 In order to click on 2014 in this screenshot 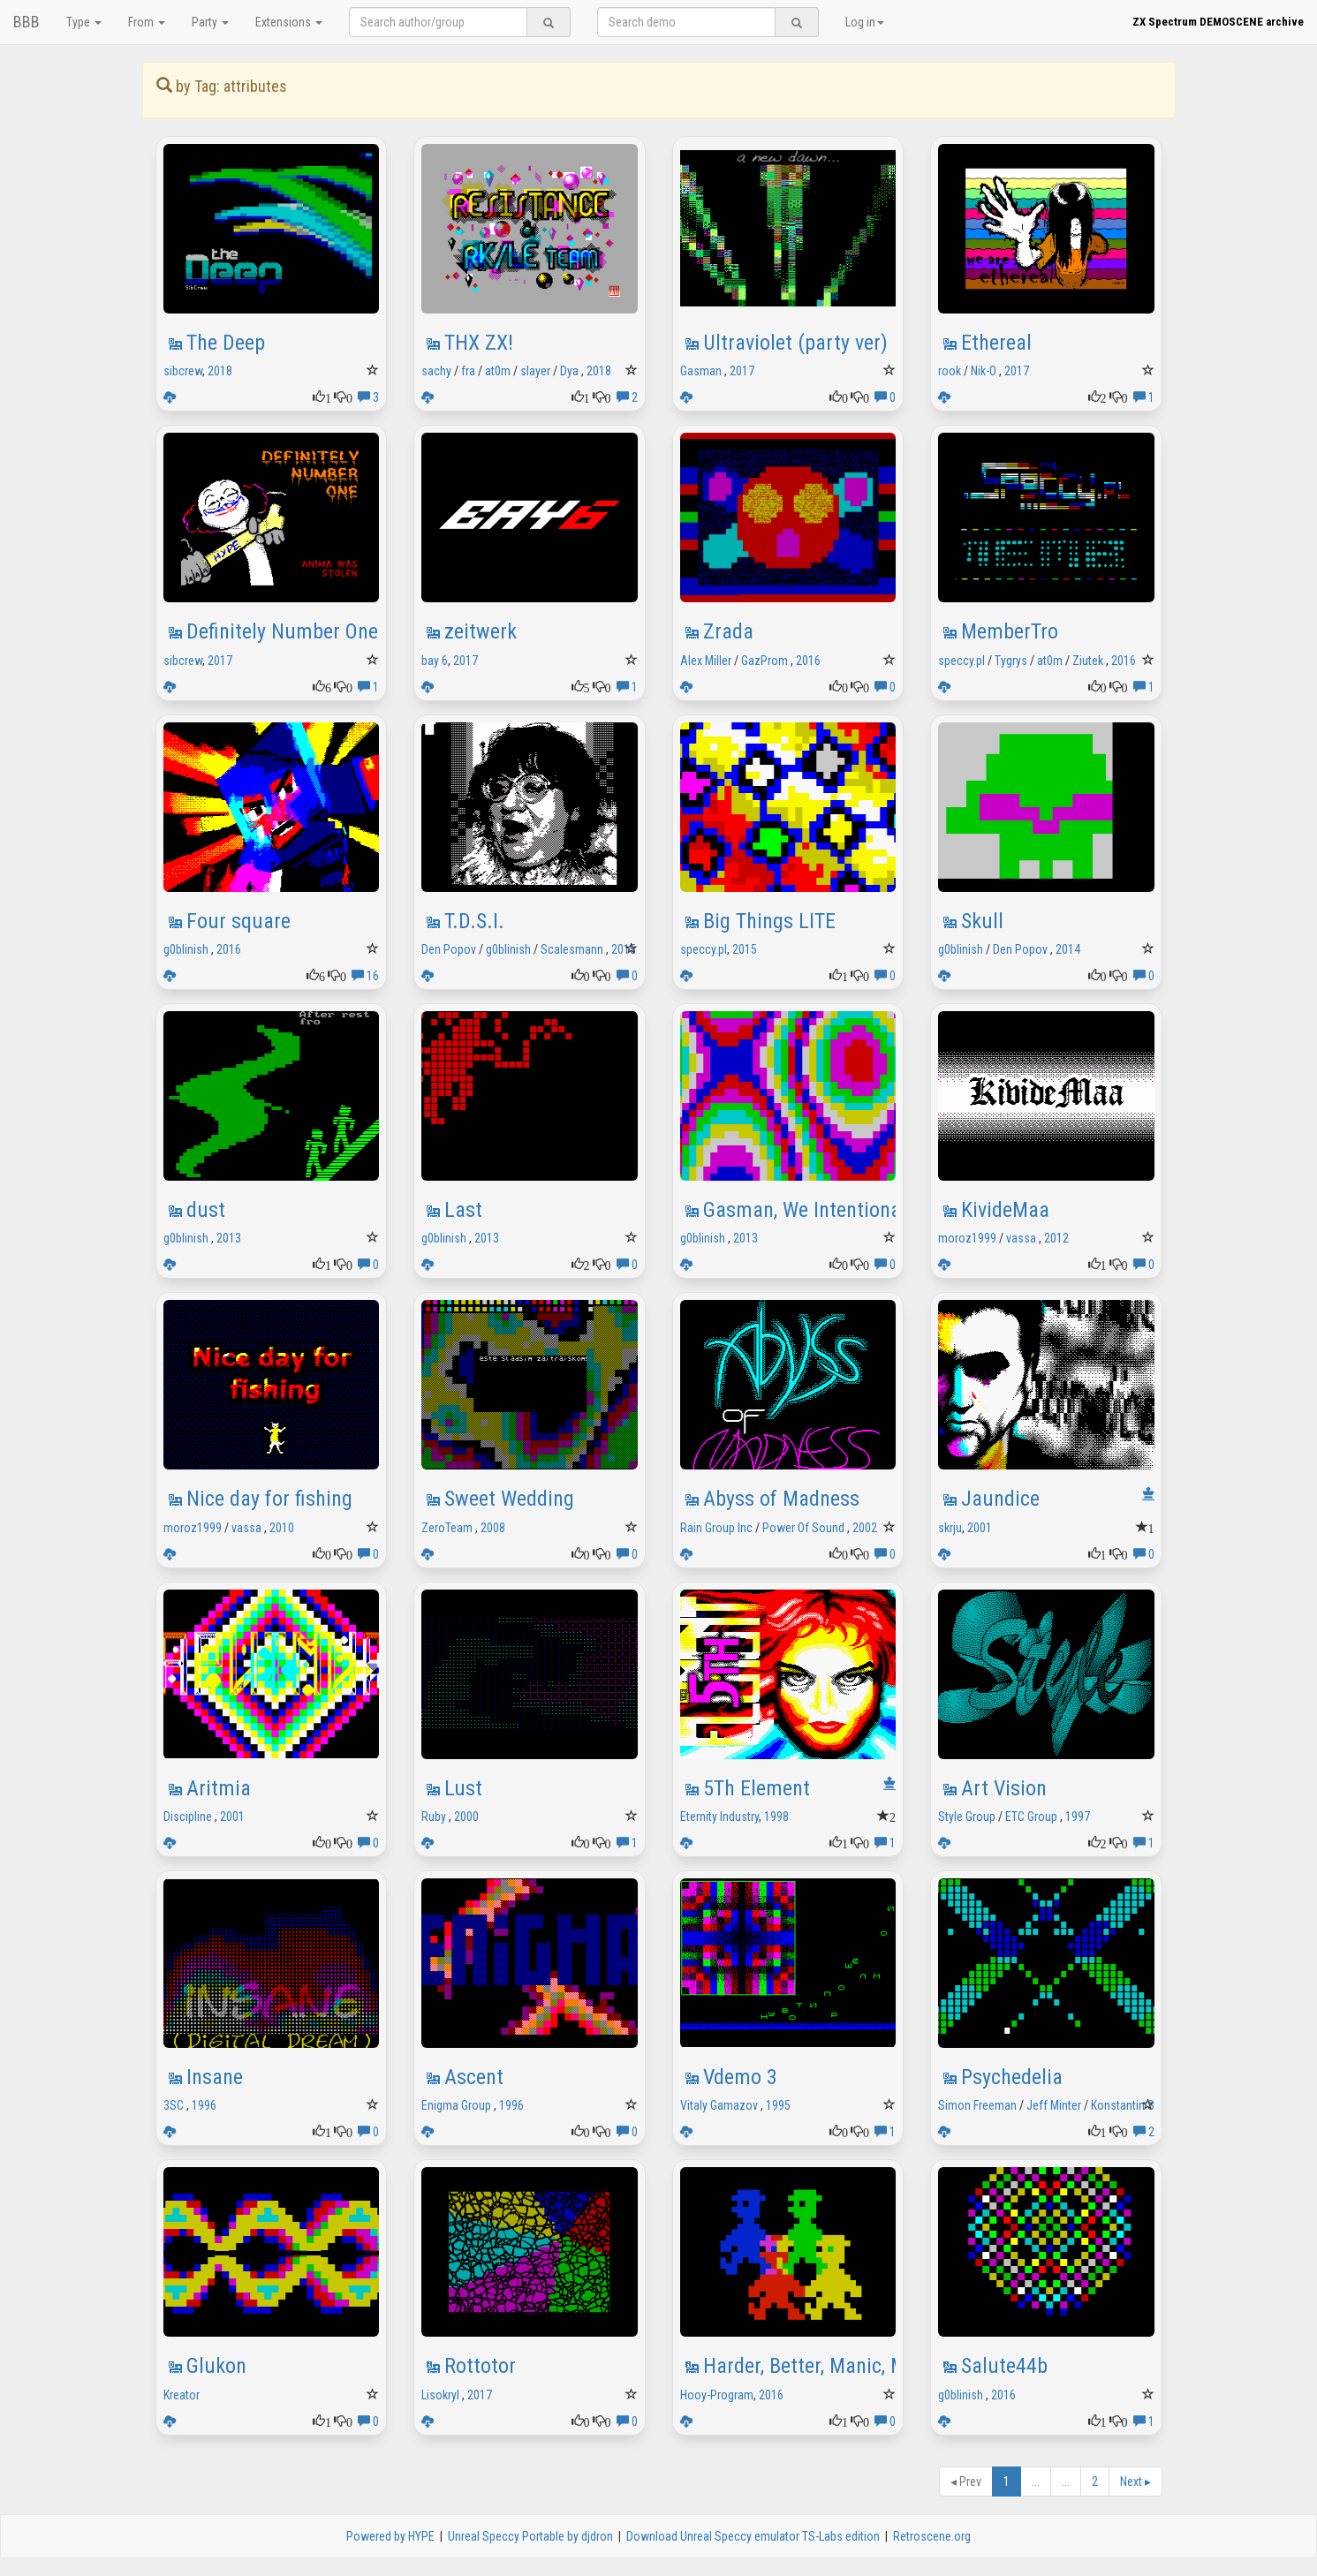, I will do `click(1068, 949)`.